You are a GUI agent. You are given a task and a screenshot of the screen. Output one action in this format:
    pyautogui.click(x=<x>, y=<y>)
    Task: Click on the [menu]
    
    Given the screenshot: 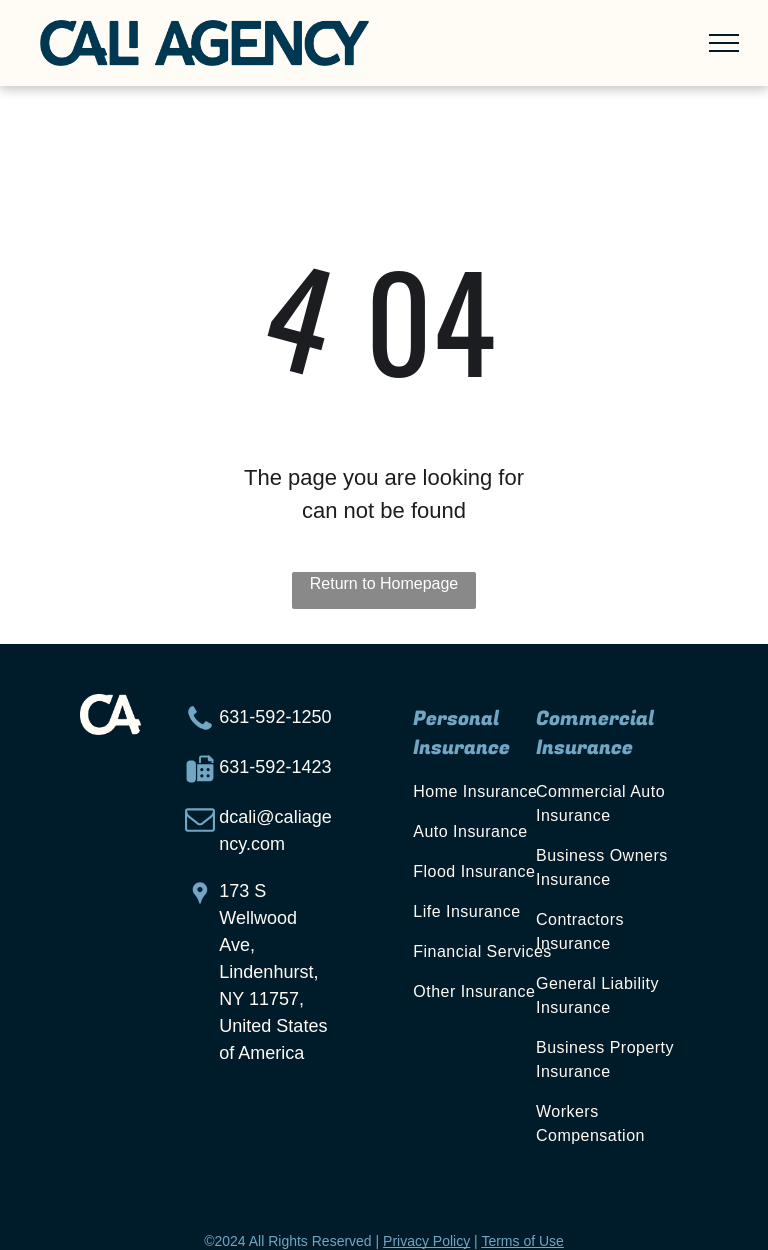 What is the action you would take?
    pyautogui.click(x=724, y=43)
    